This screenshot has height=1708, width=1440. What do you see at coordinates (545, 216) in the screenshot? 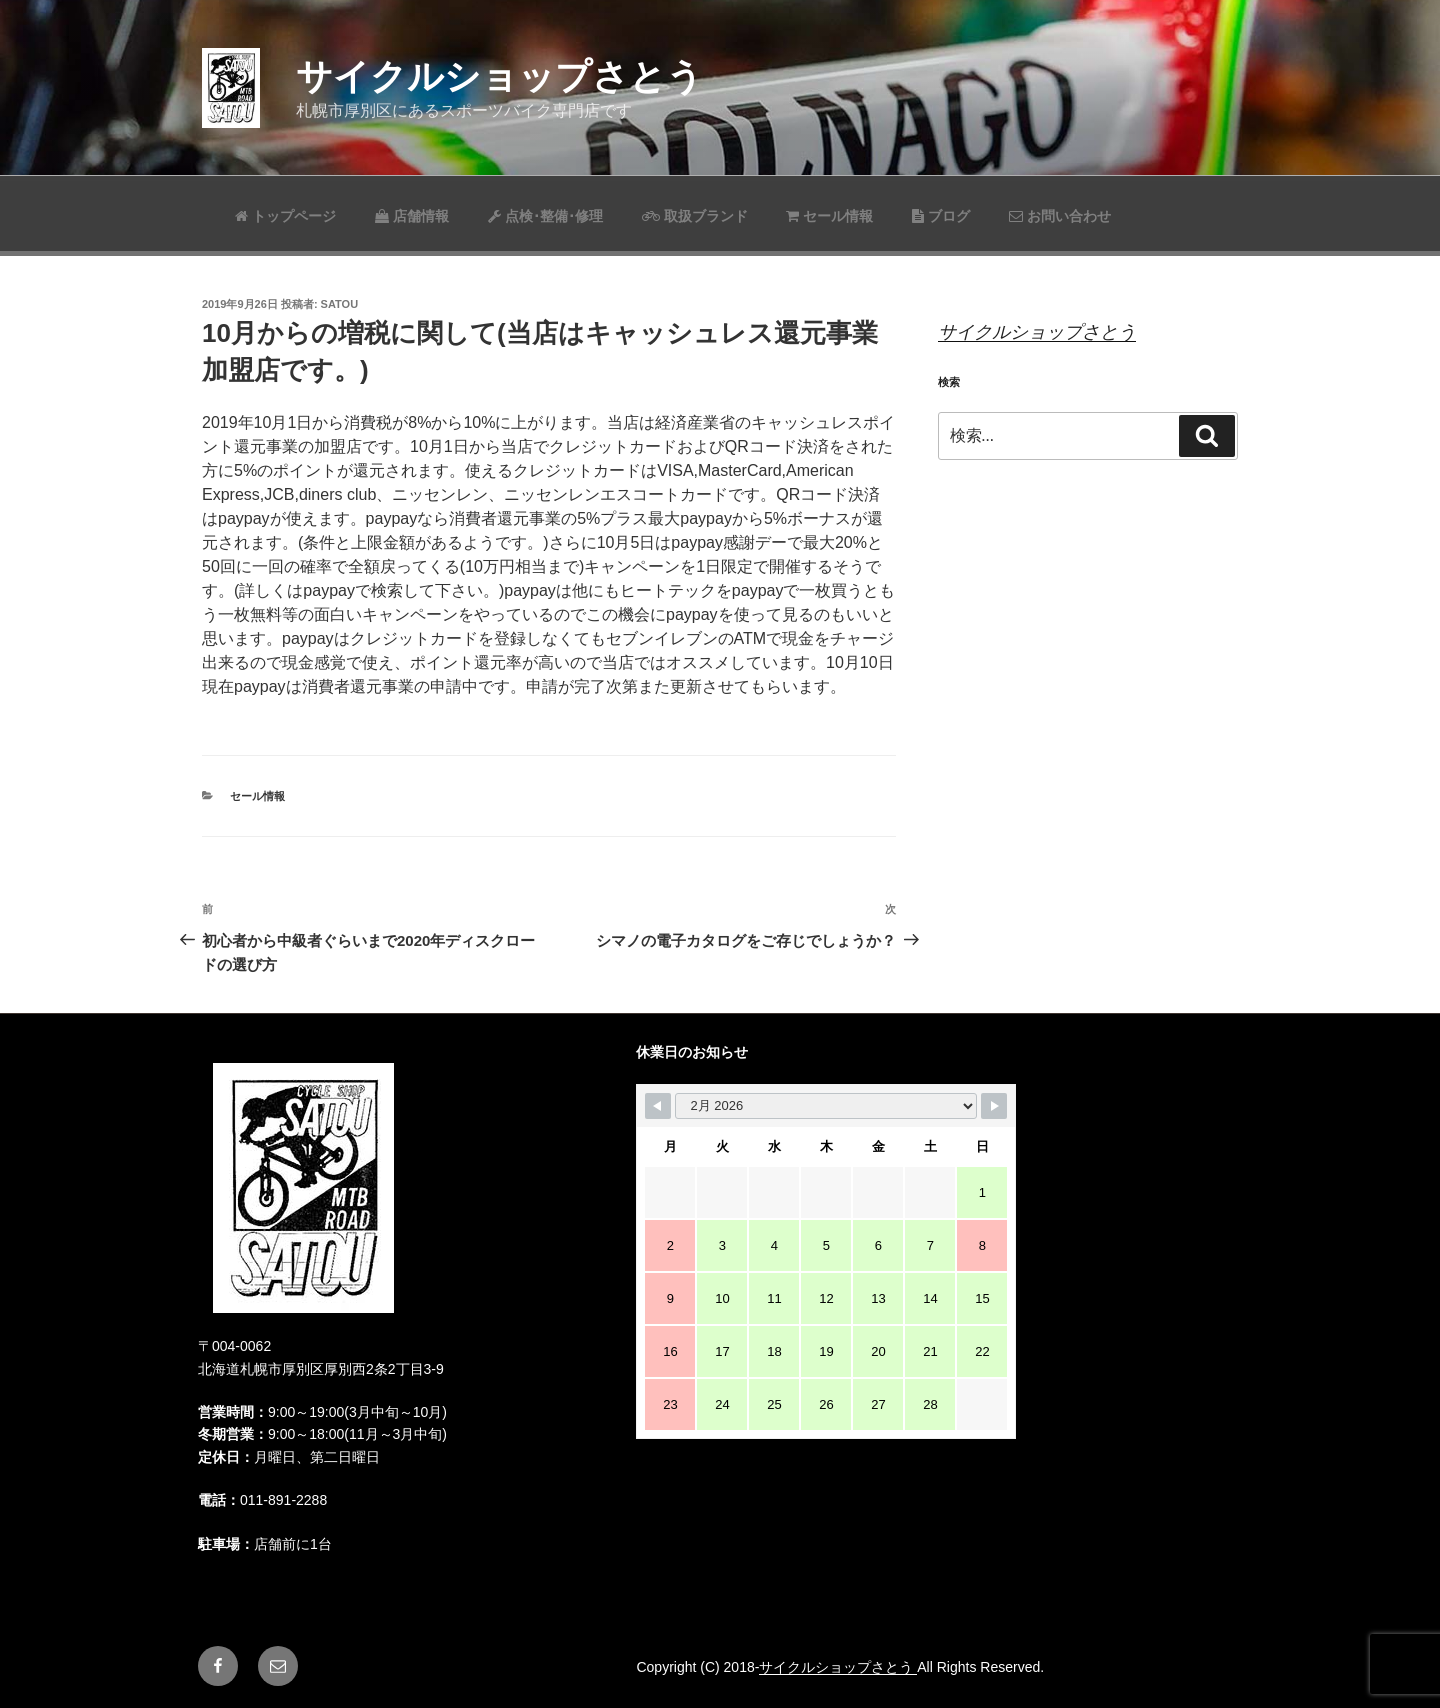
I see `点検･整備･修理` at bounding box center [545, 216].